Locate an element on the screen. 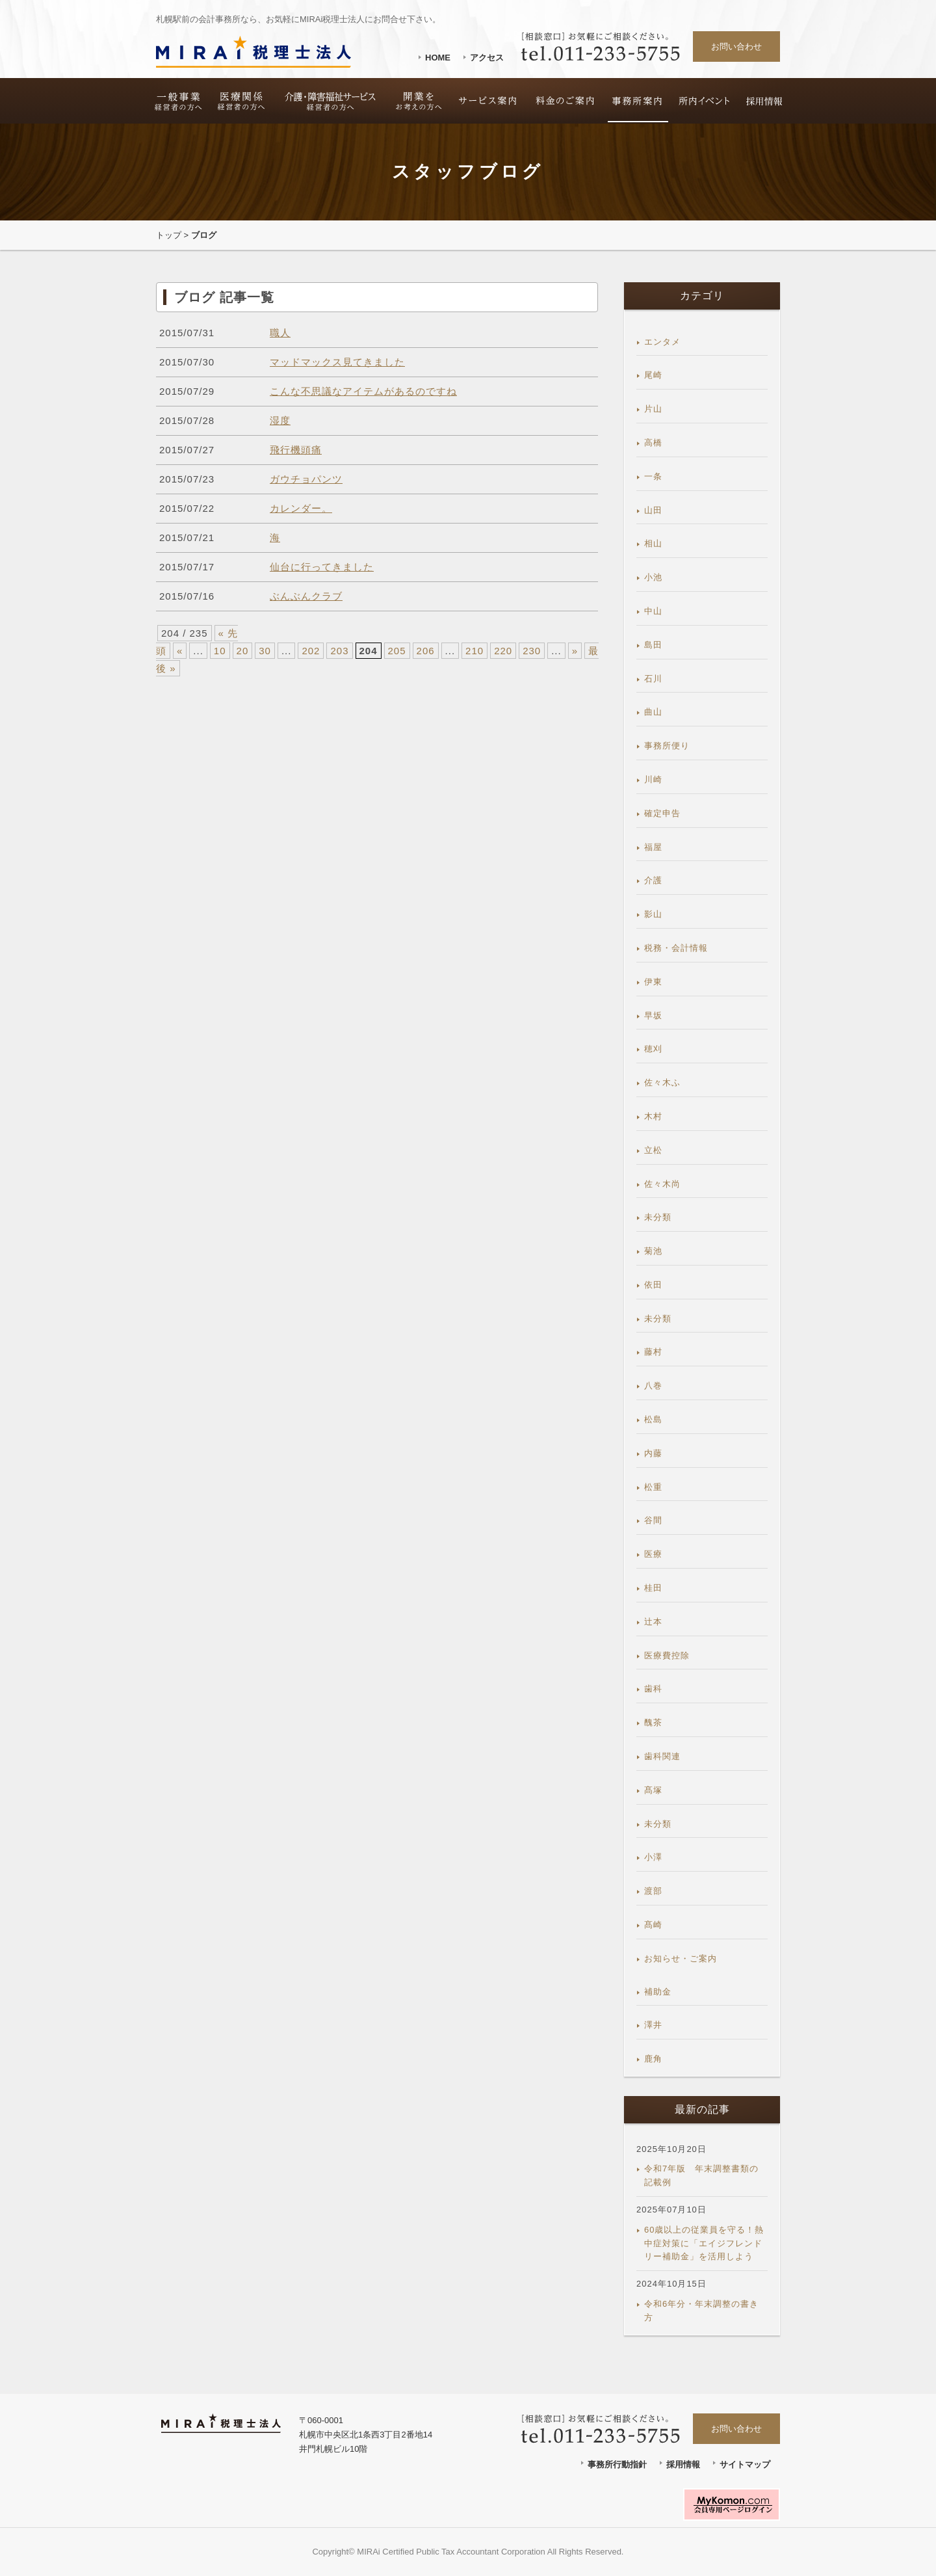 Image resolution: width=936 pixels, height=2576 pixels. 早坂 is located at coordinates (653, 1015).